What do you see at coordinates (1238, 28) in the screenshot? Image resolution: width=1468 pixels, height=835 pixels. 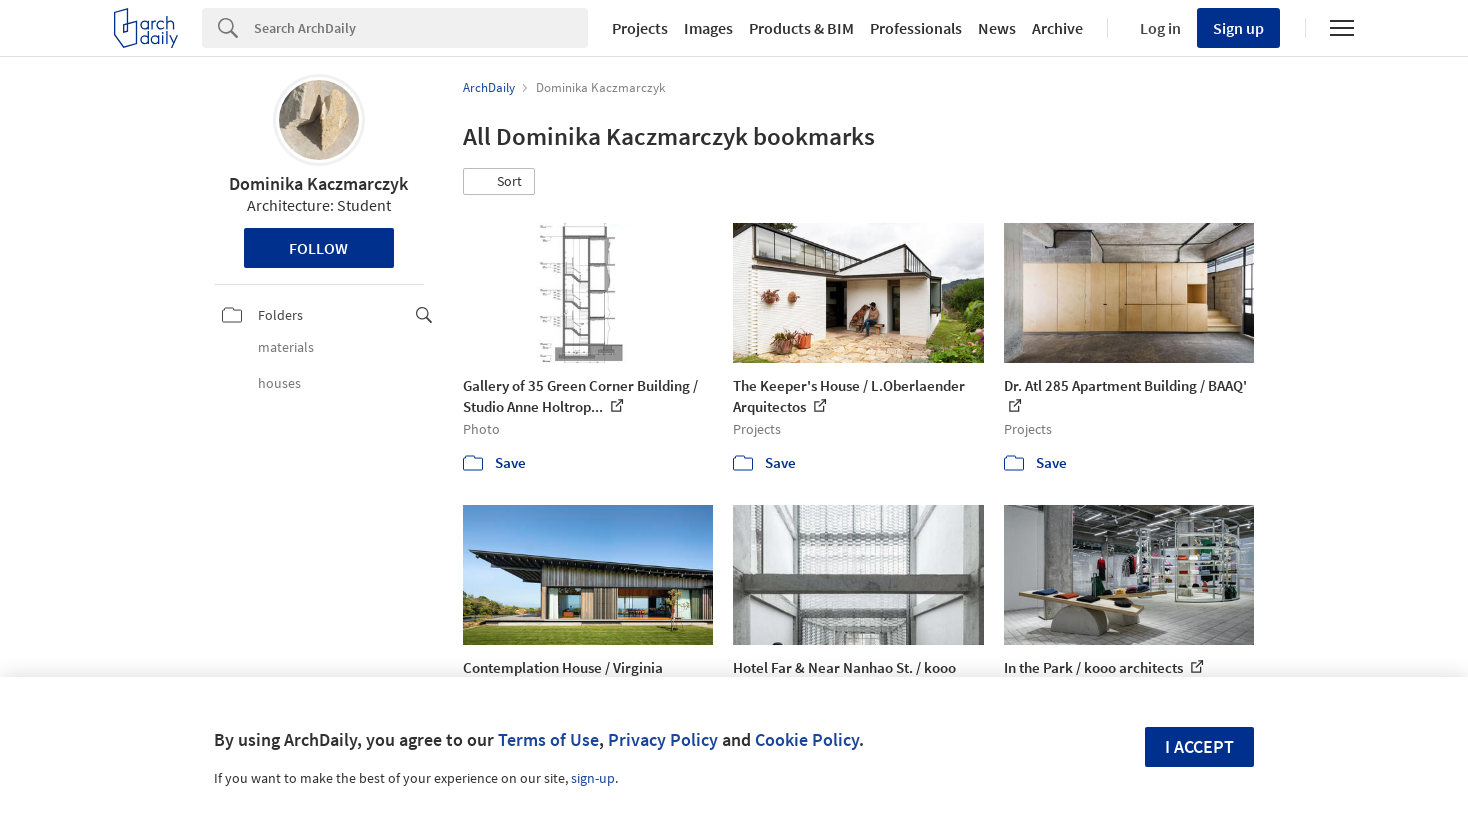 I see `Sign up` at bounding box center [1238, 28].